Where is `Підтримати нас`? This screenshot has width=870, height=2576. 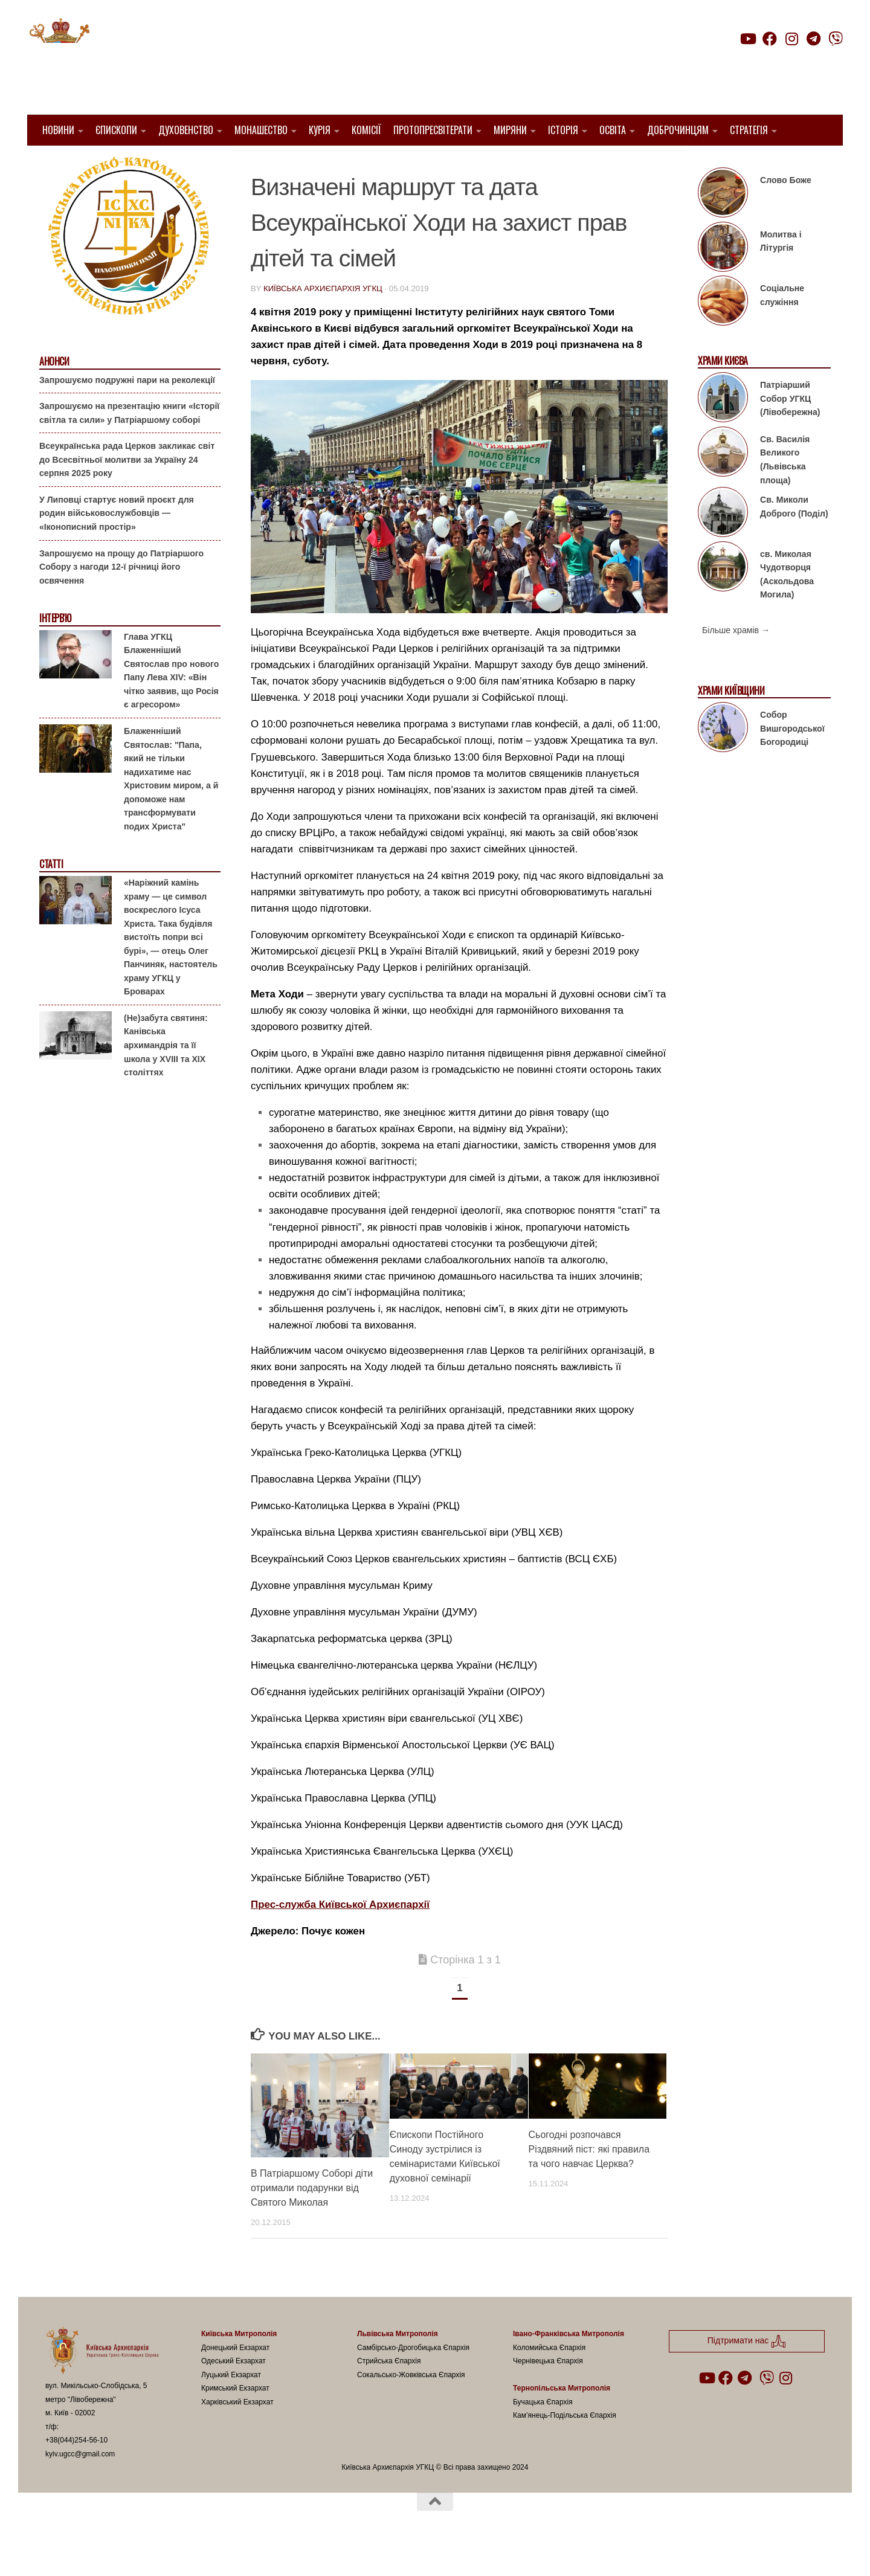
Підтримати нас is located at coordinates (758, 62).